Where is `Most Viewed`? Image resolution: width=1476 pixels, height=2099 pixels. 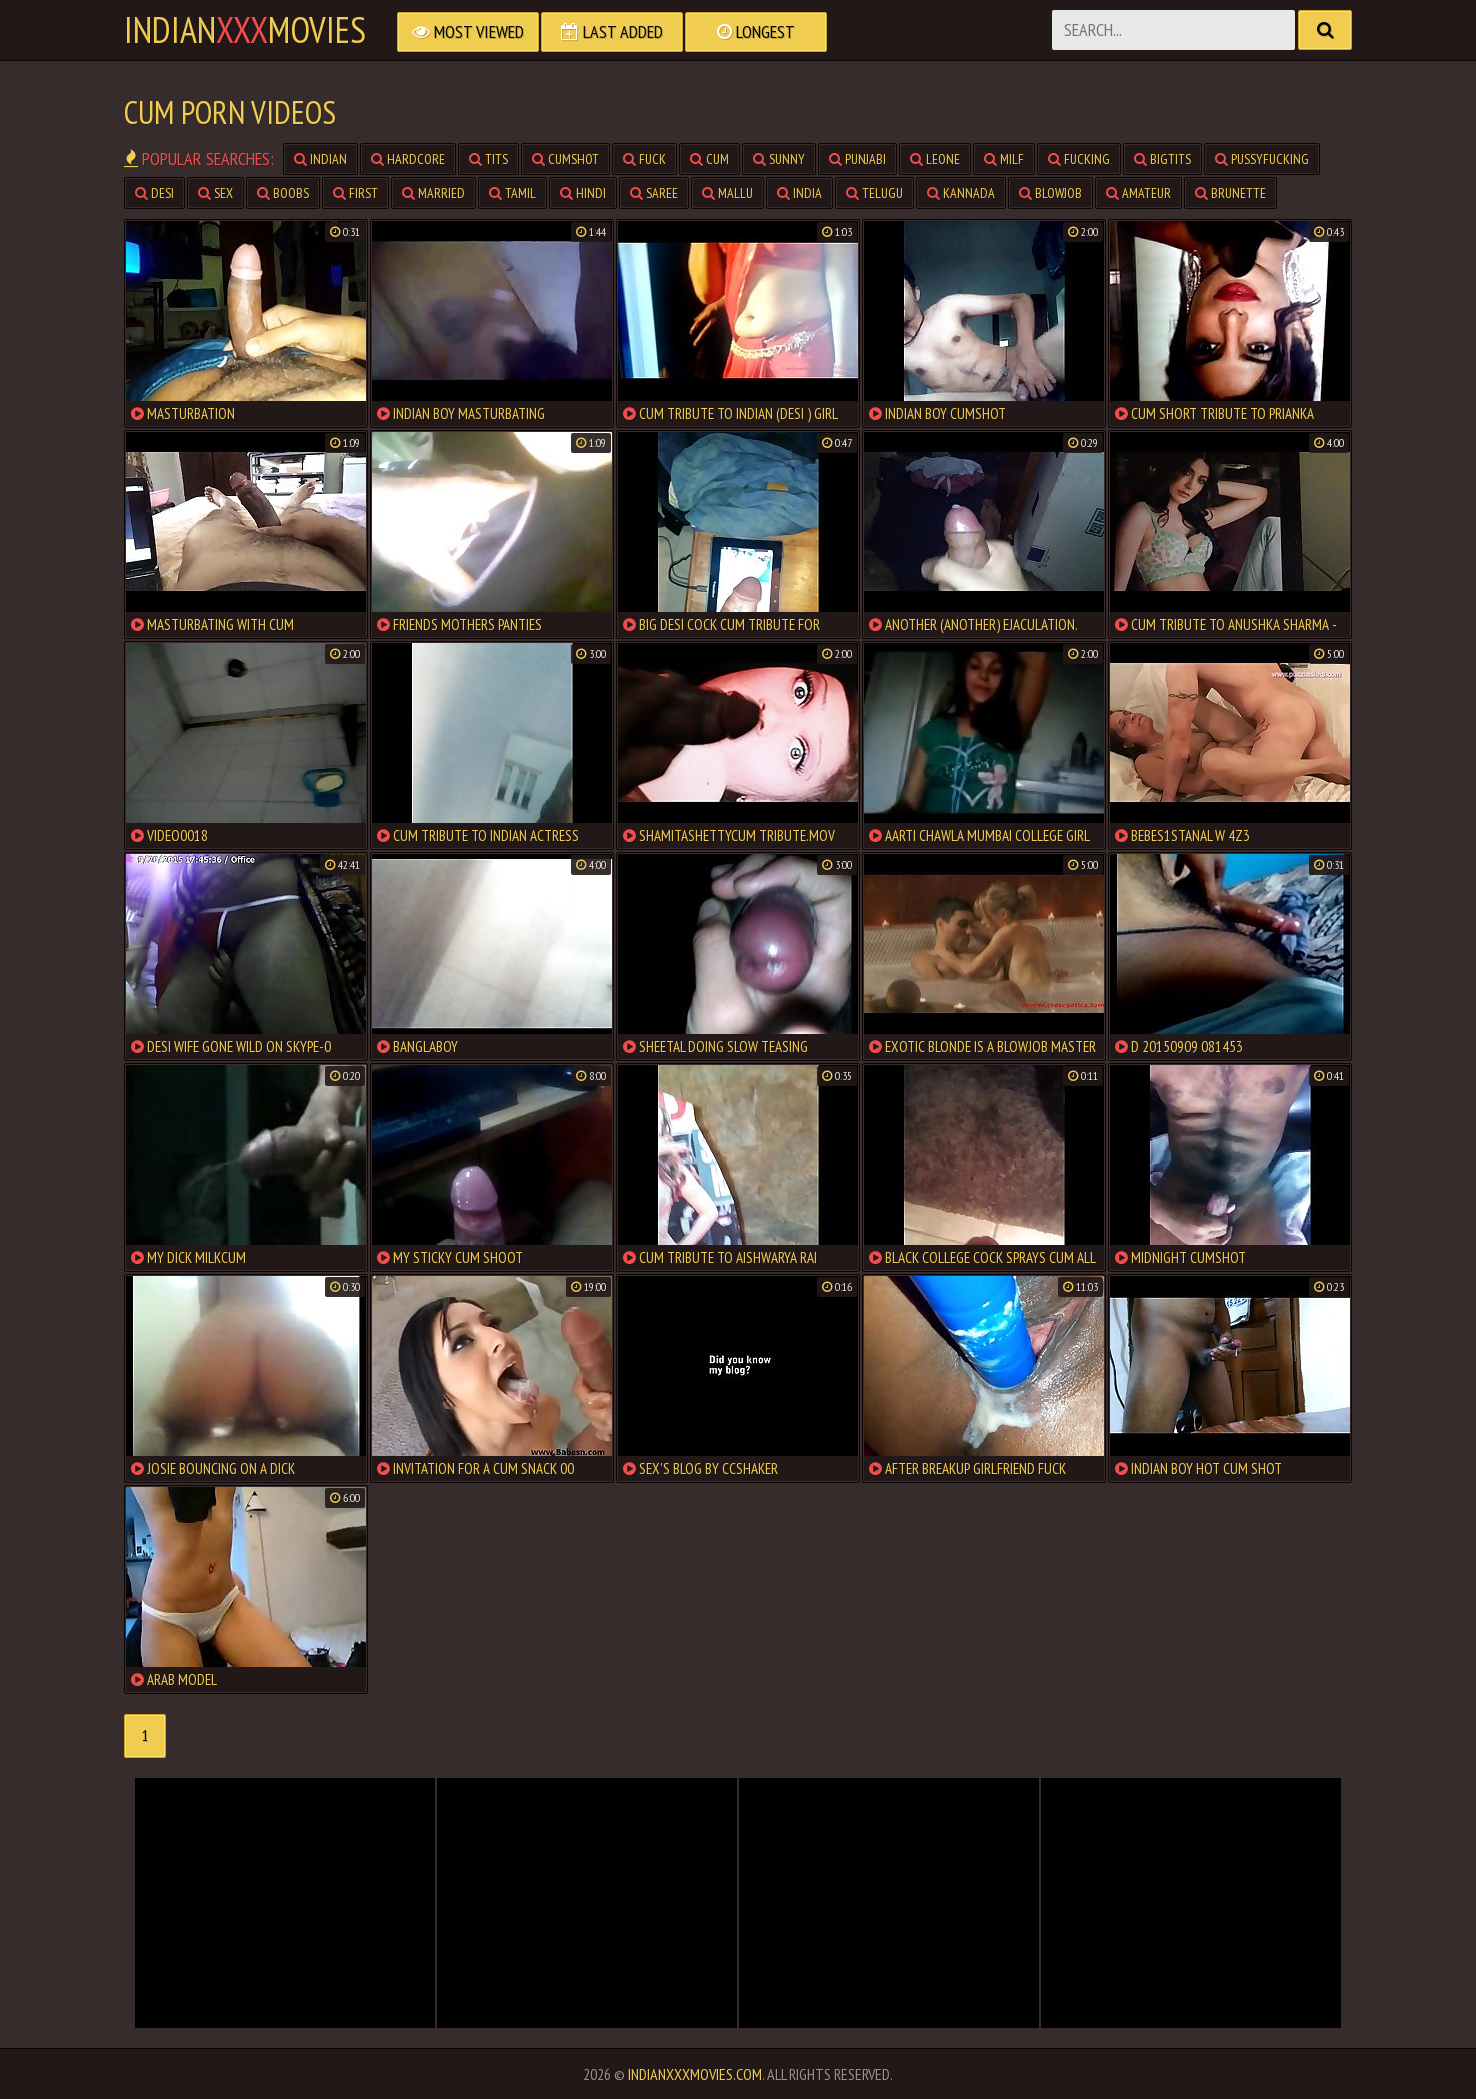
Most Viewed is located at coordinates (468, 31).